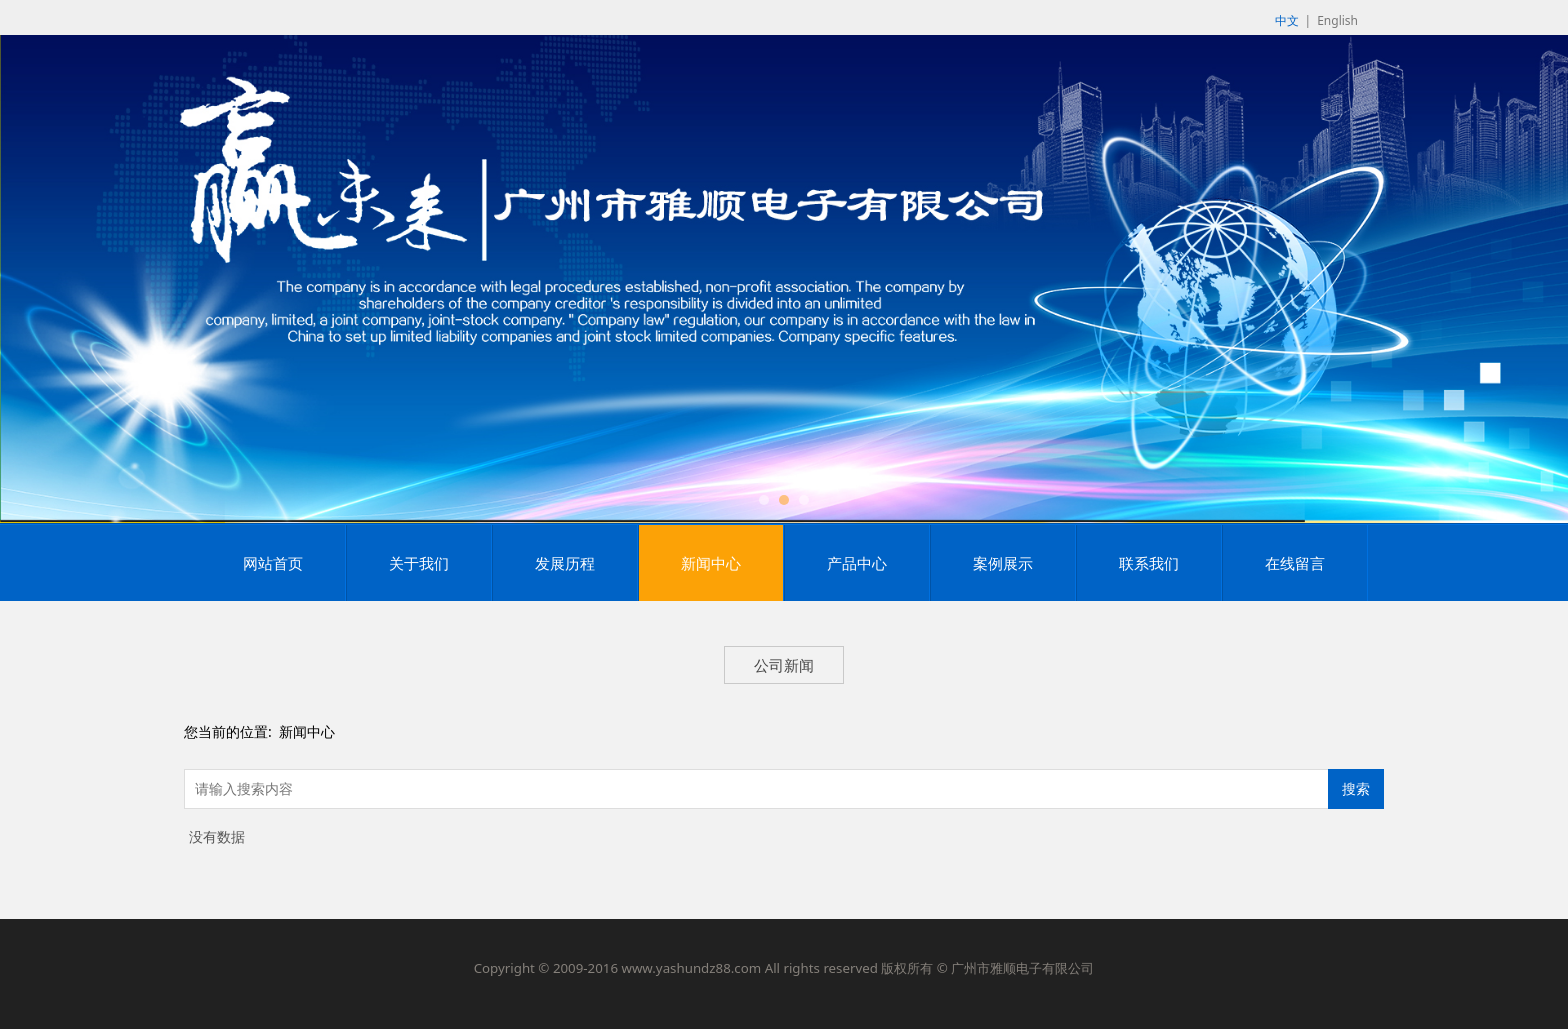 The image size is (1568, 1029). Describe the element at coordinates (419, 563) in the screenshot. I see `关于我们` at that location.